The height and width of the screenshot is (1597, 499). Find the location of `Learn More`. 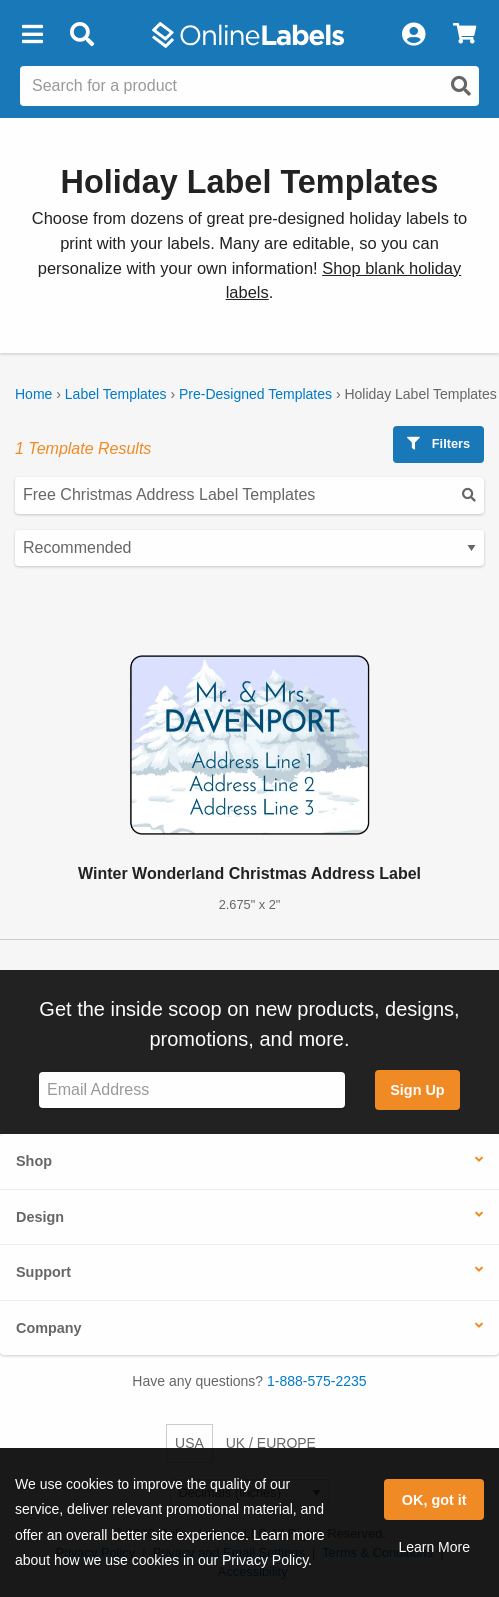

Learn More is located at coordinates (434, 1547).